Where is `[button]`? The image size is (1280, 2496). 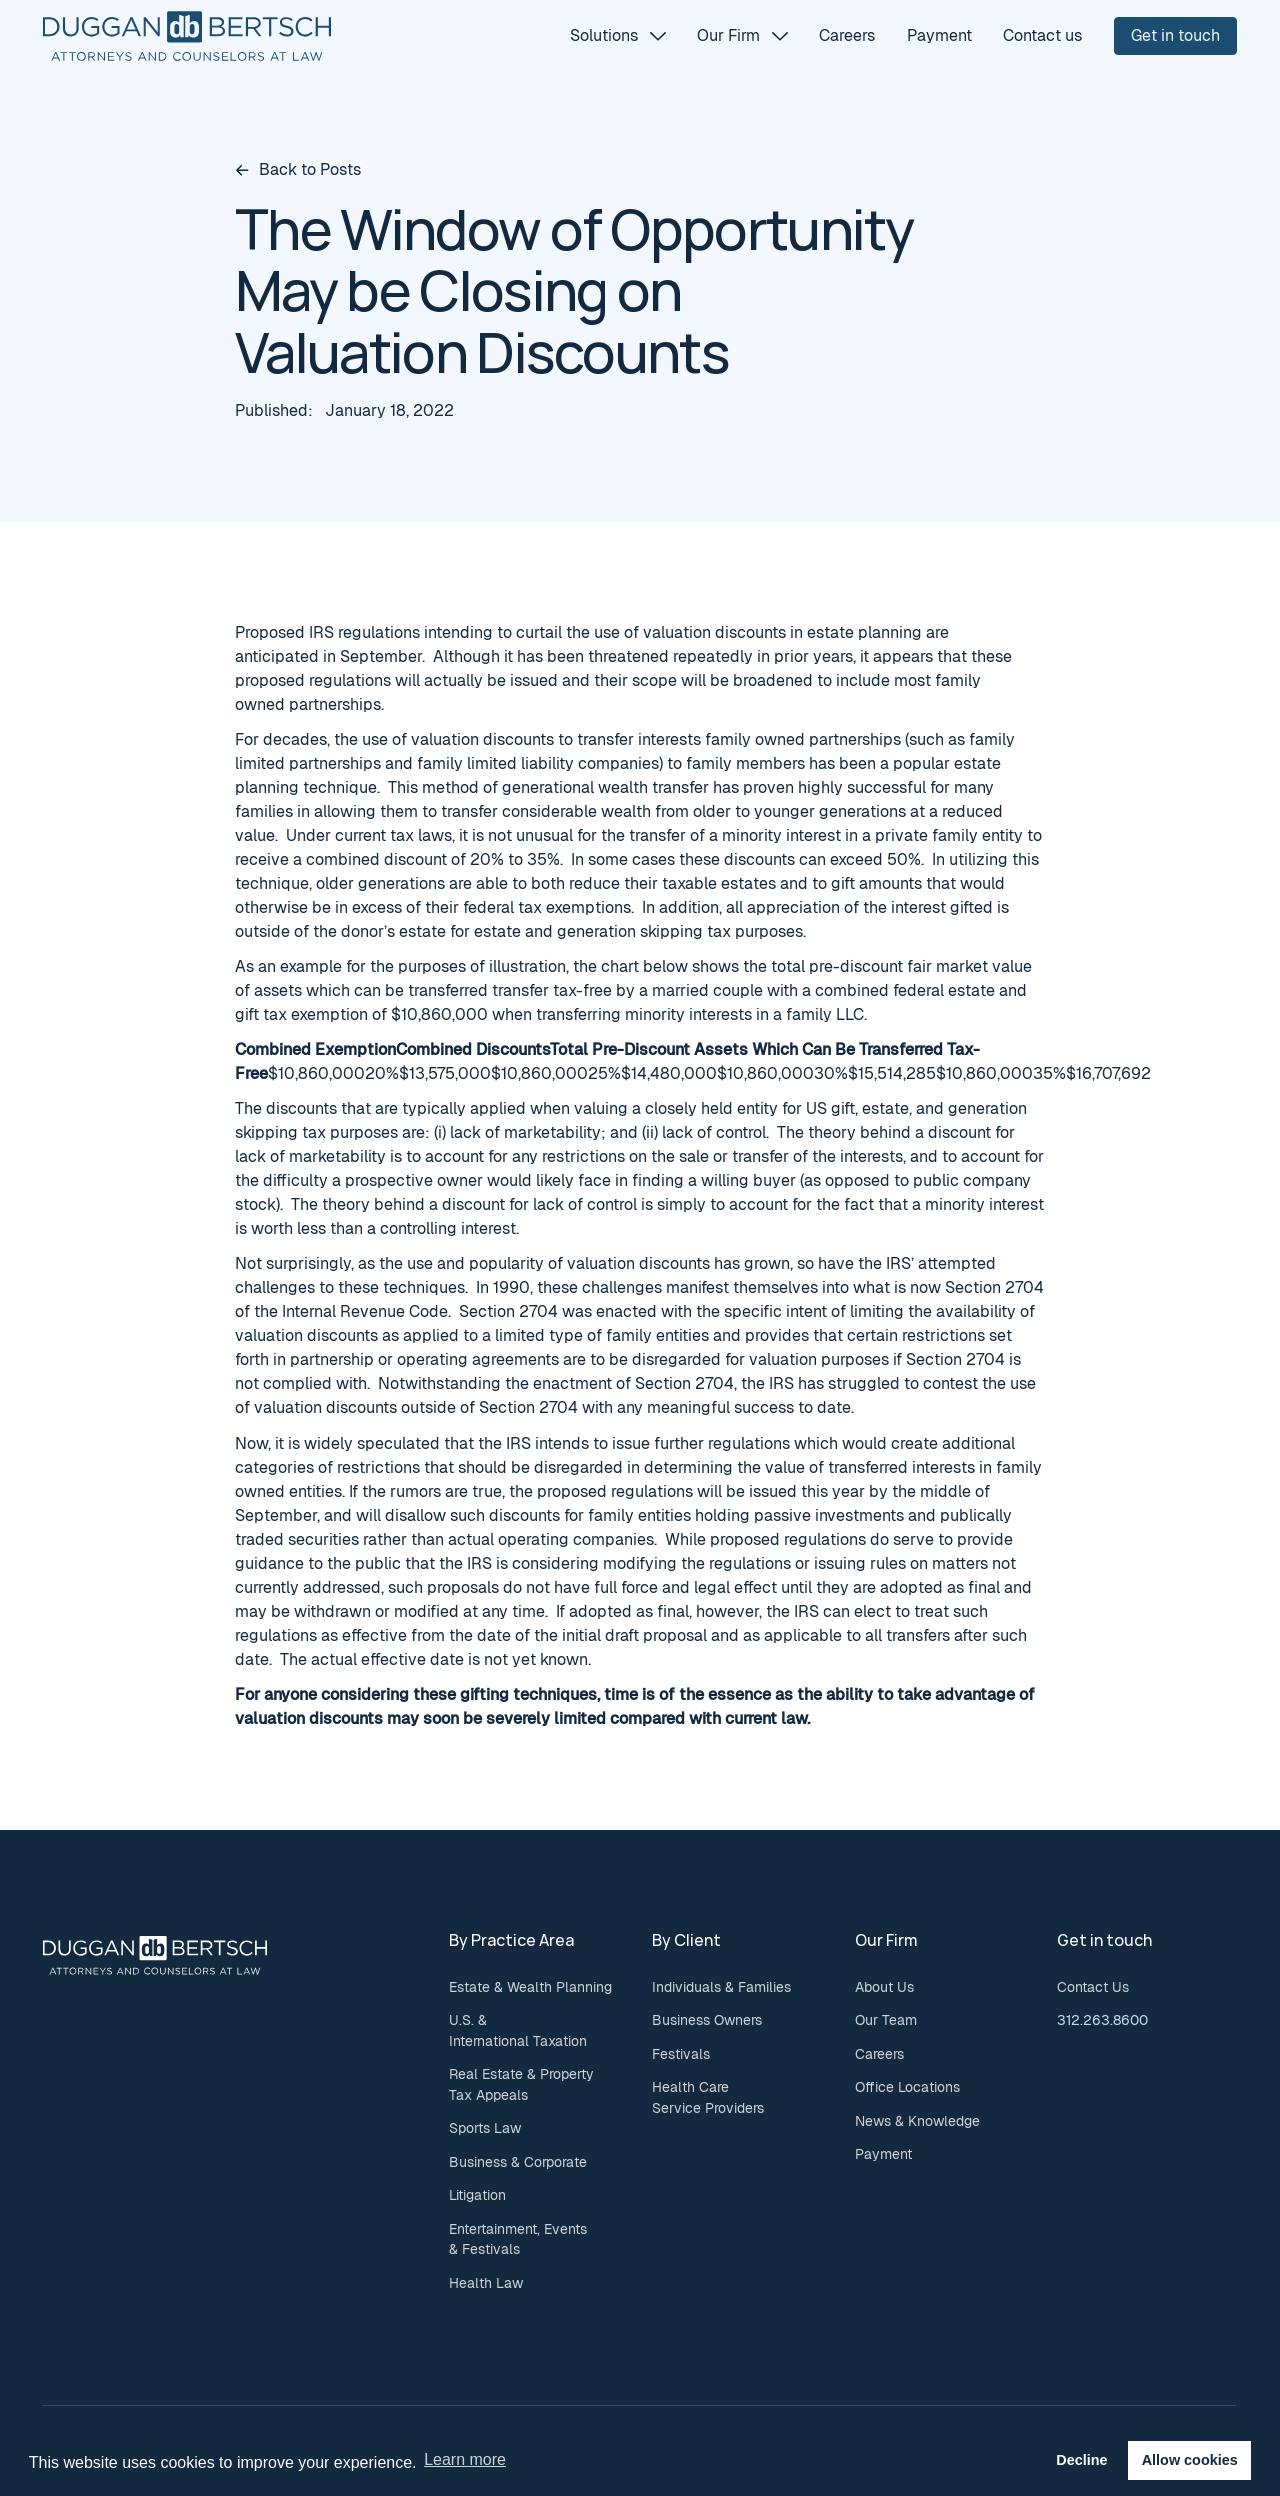 [button] is located at coordinates (617, 36).